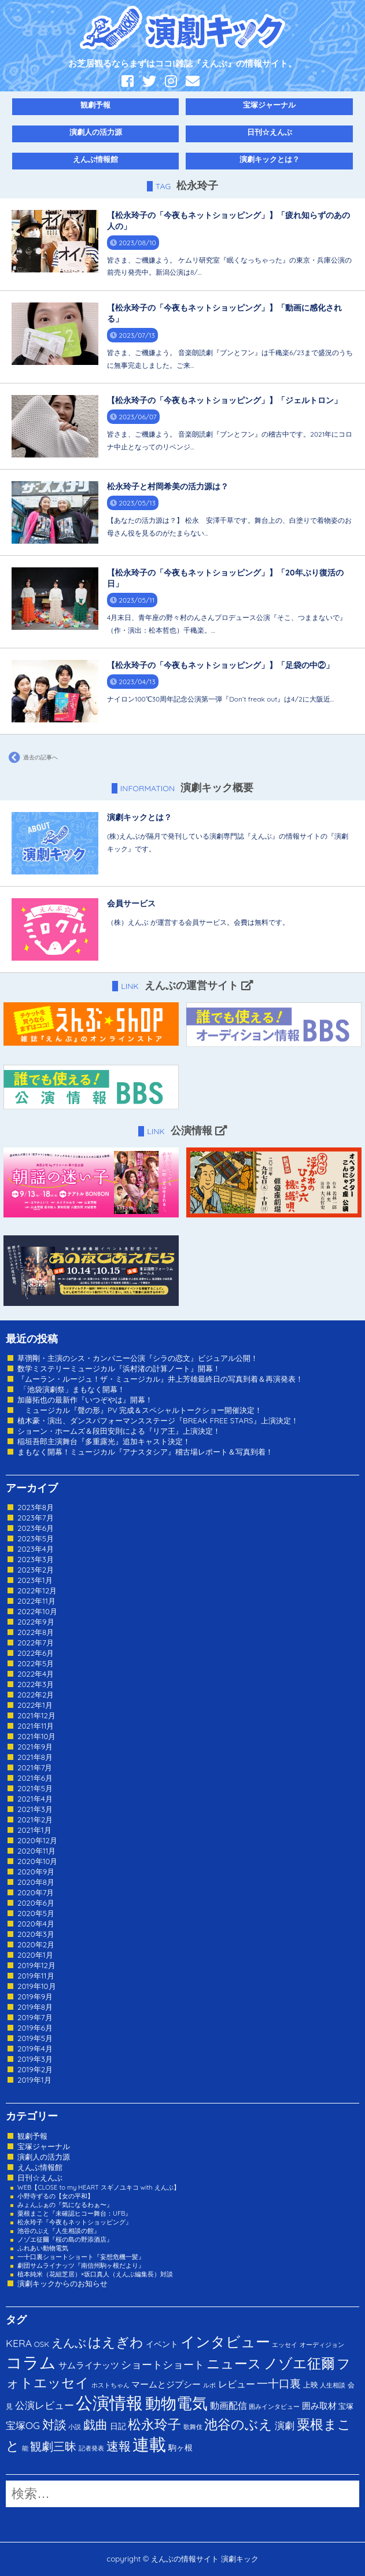  What do you see at coordinates (35, 1559) in the screenshot?
I see `2023年3月` at bounding box center [35, 1559].